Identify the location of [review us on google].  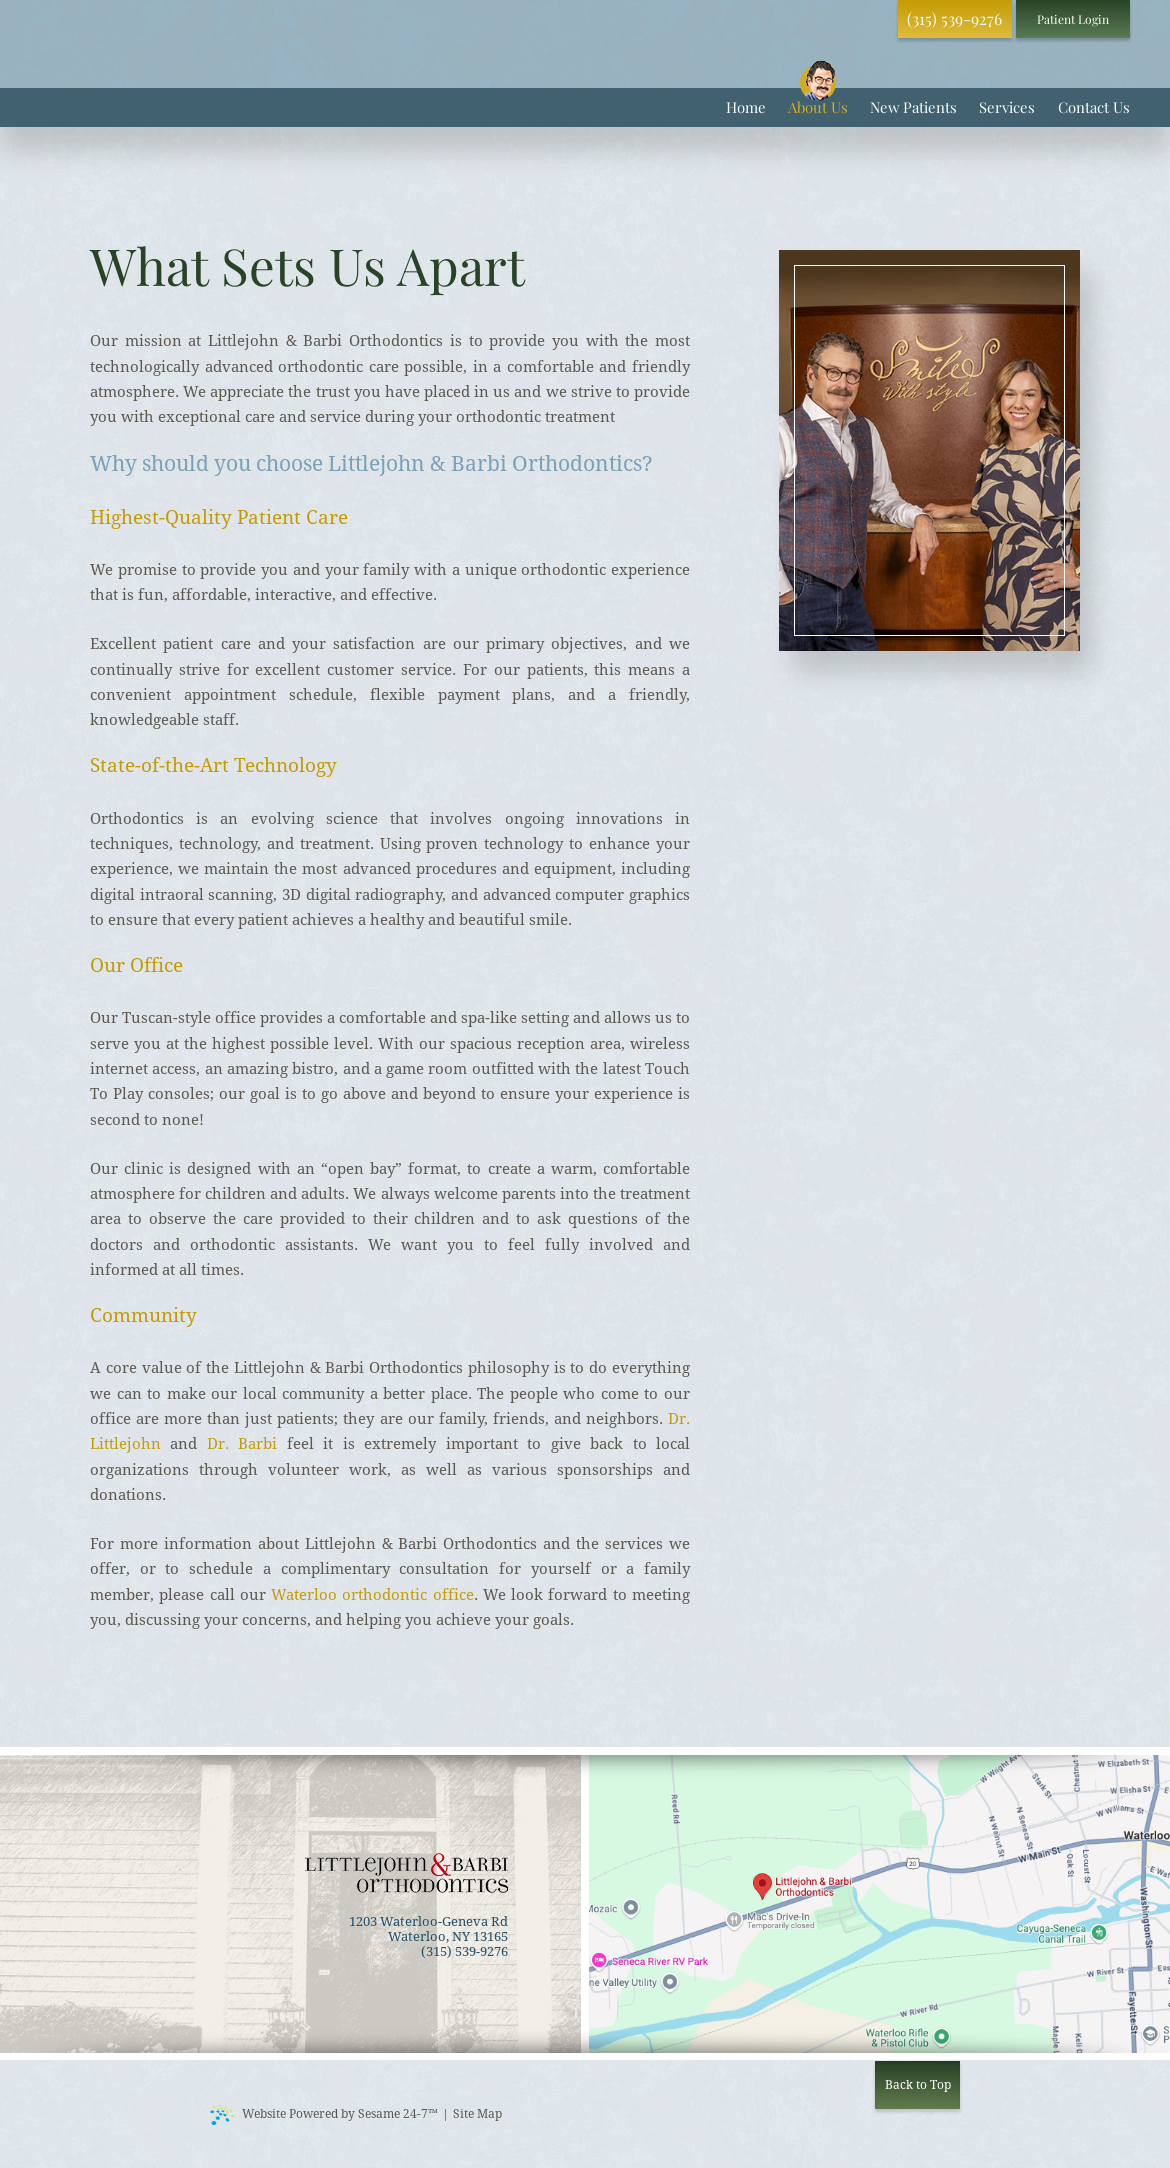
(842, 19).